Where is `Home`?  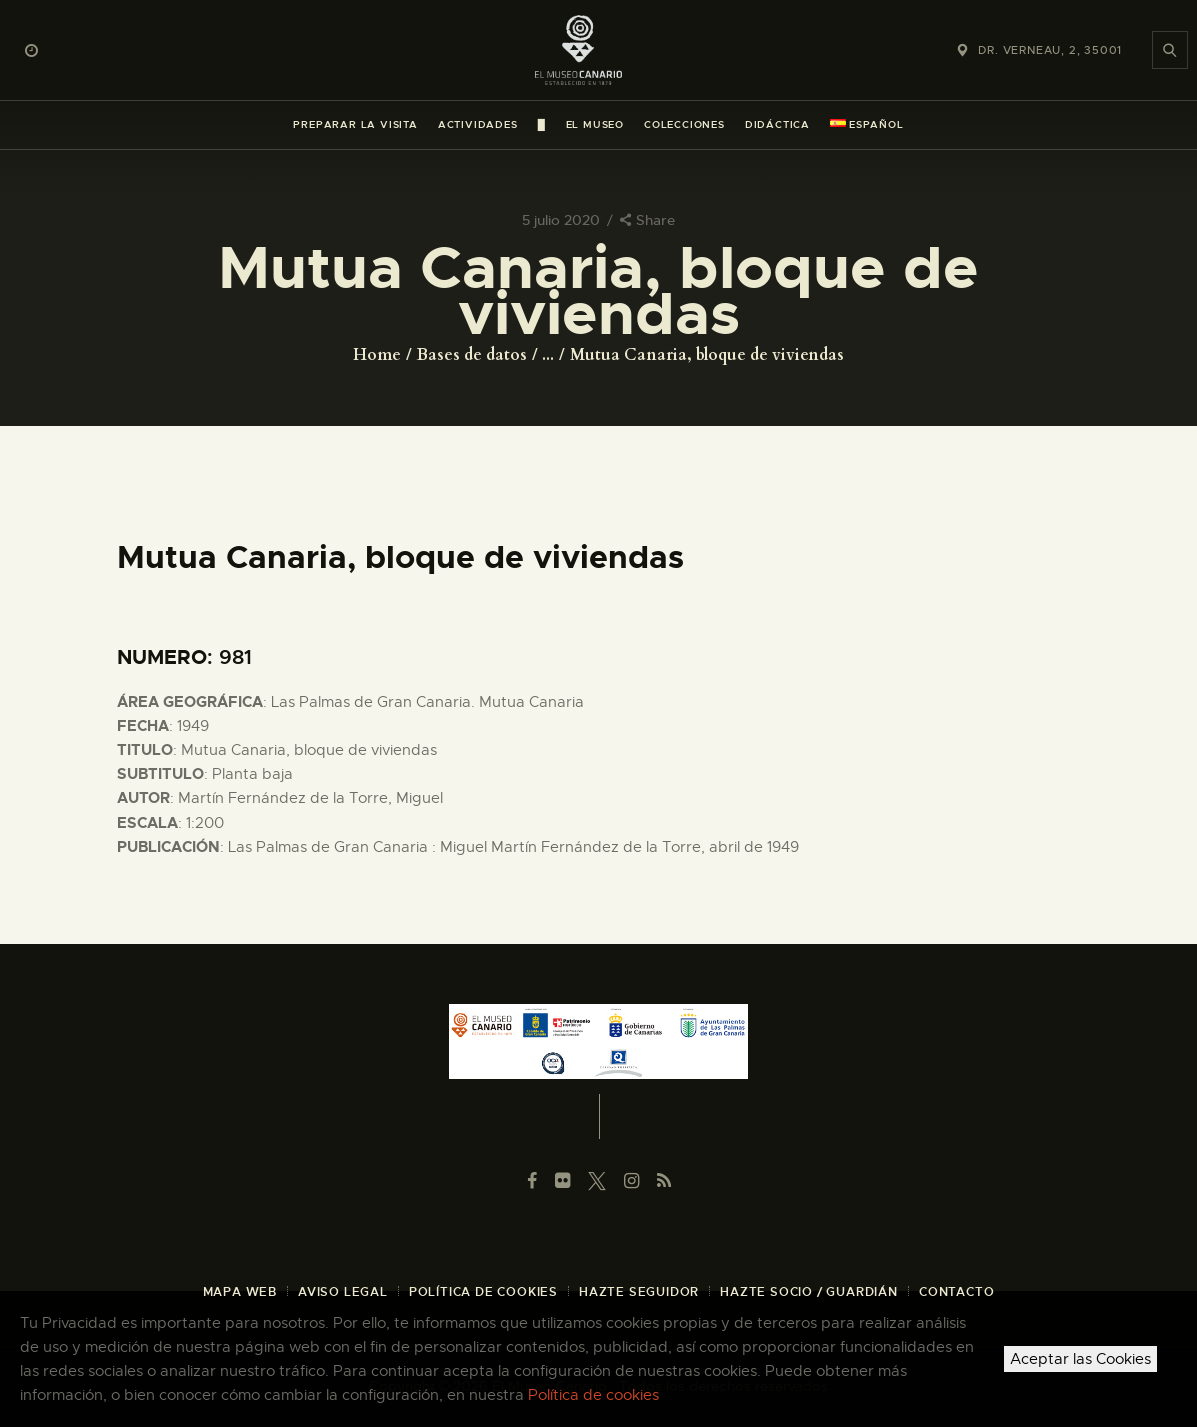
Home is located at coordinates (377, 355).